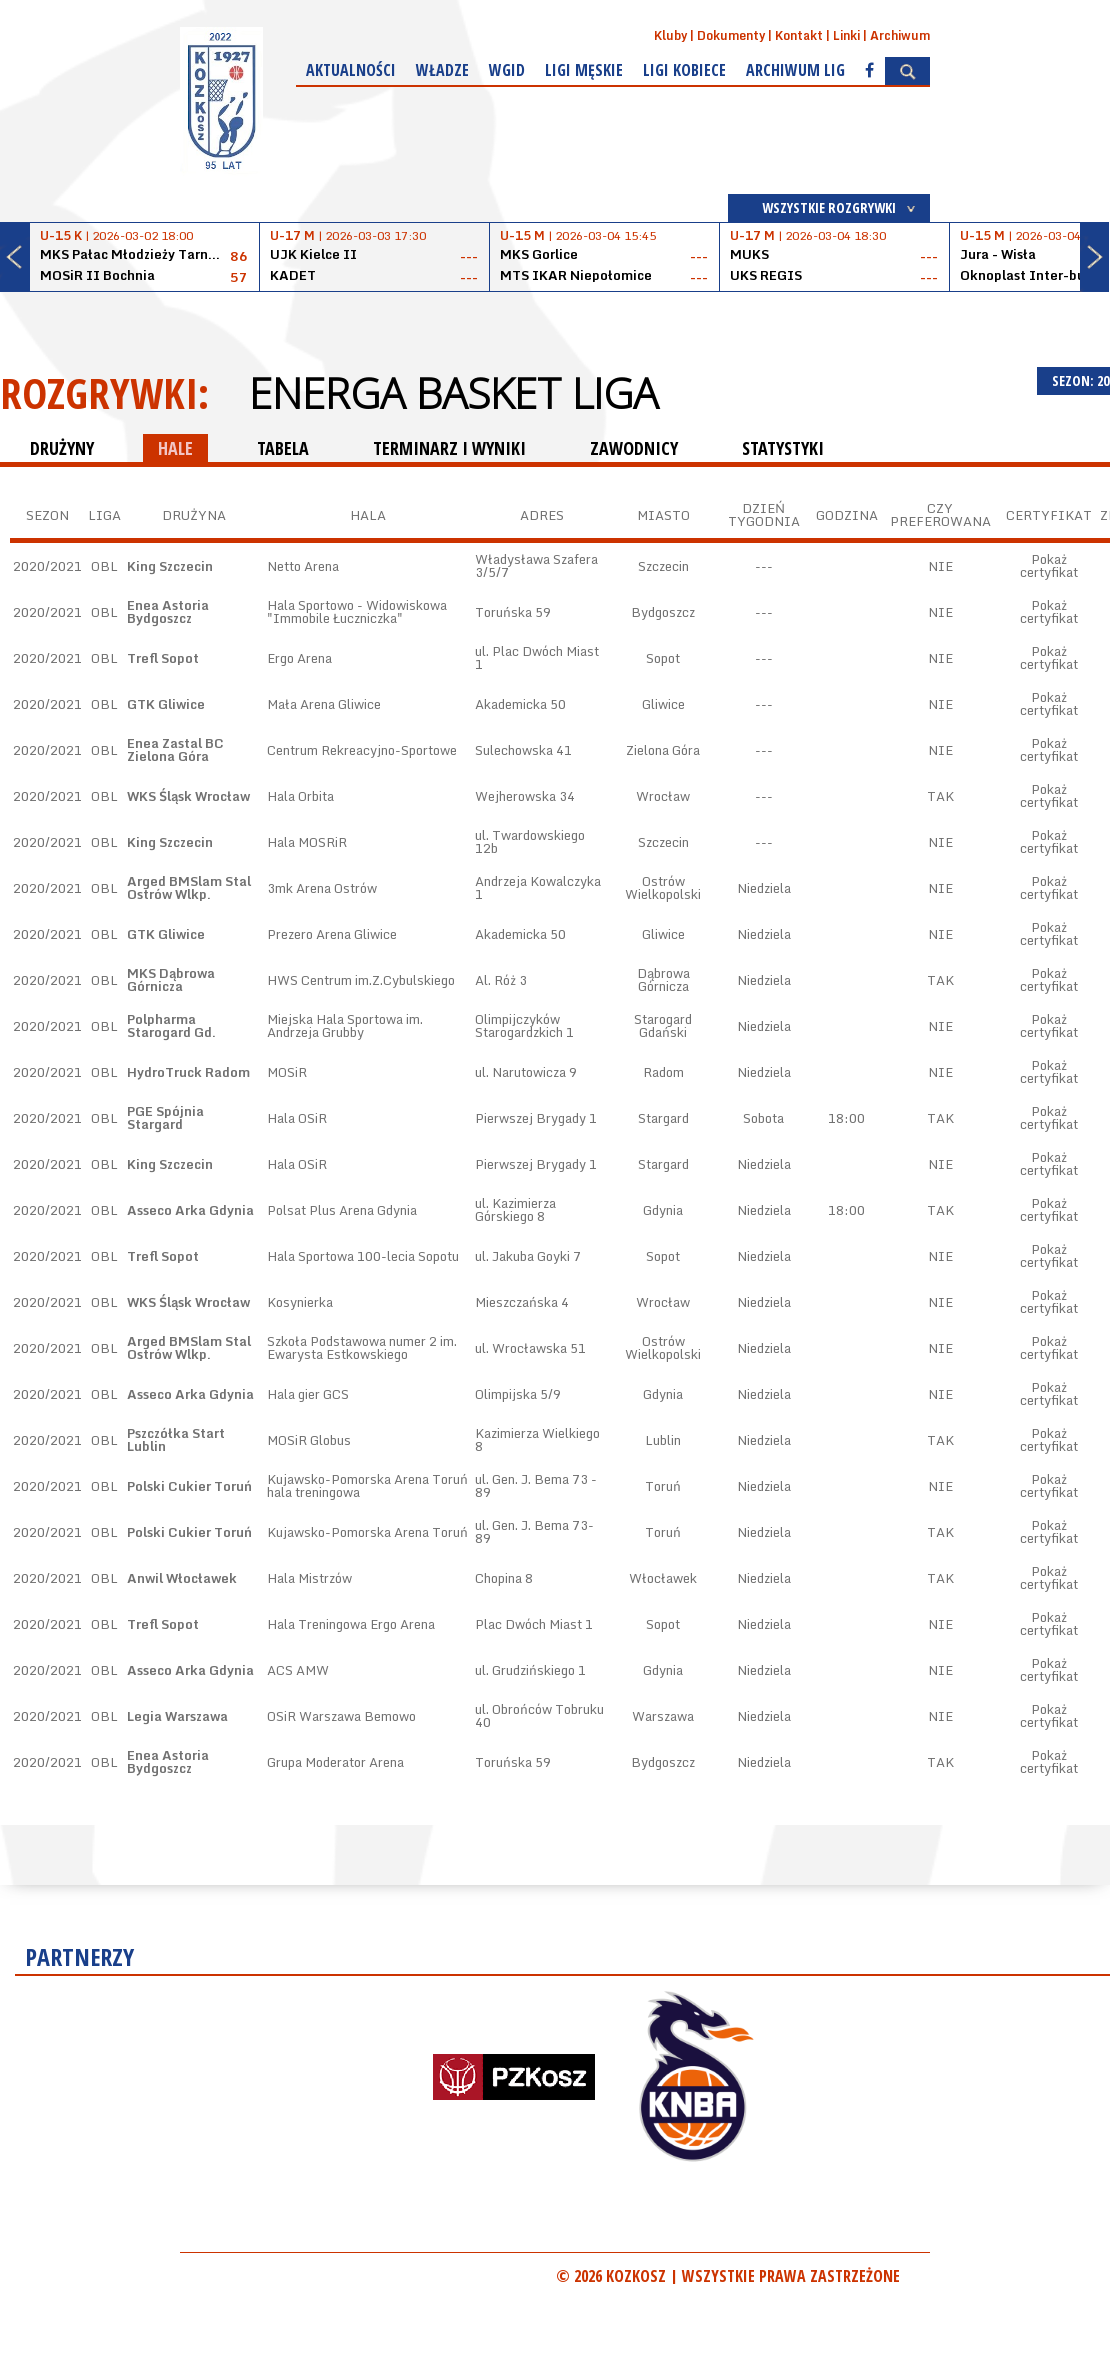 This screenshot has width=1110, height=2364. I want to click on Energa Basket Liga, so click(453, 393).